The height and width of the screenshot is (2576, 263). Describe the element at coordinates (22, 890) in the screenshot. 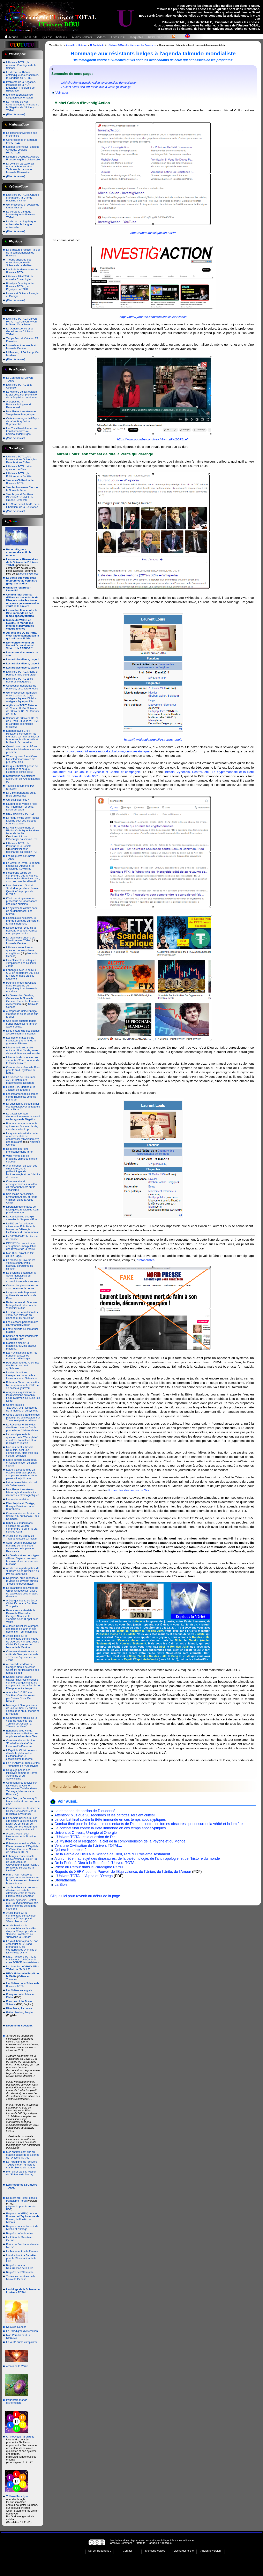

I see `Une révélation d’Astrid Stuckelberger dans L’info en QuestionS à propos de... l’HYDRE!` at that location.